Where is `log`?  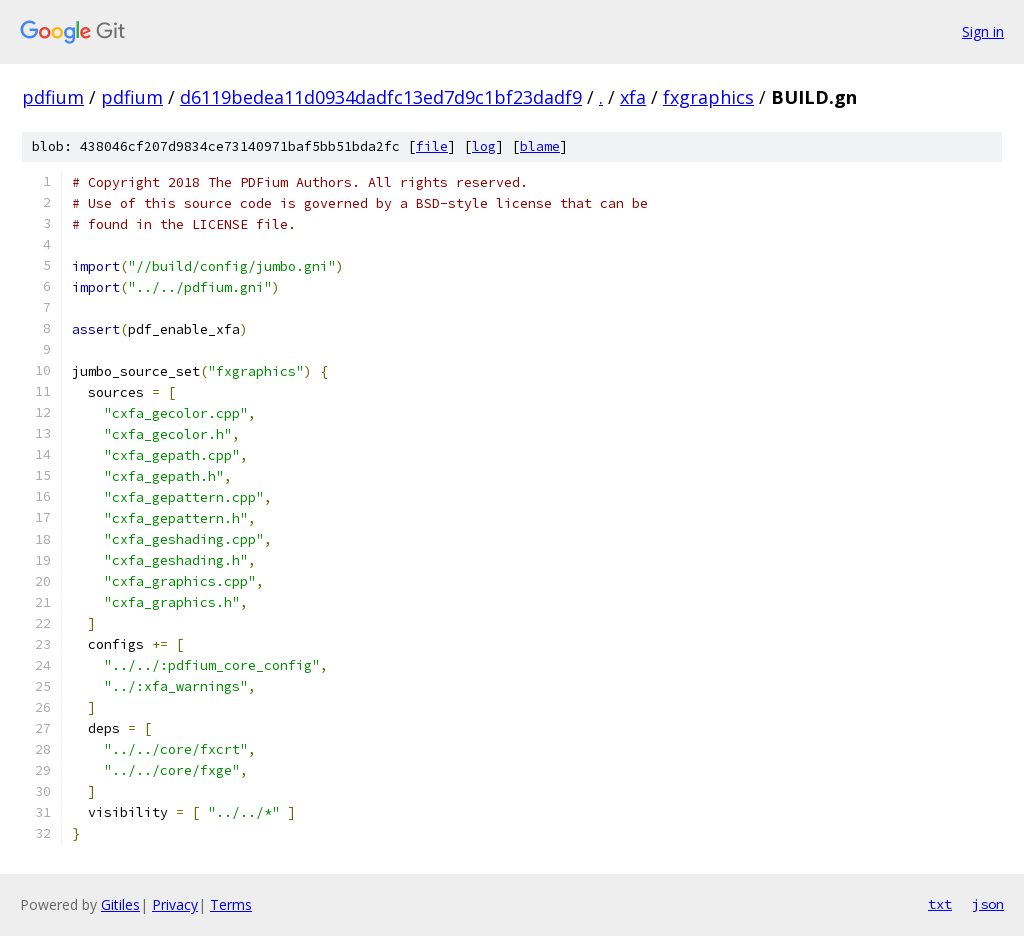 log is located at coordinates (484, 146).